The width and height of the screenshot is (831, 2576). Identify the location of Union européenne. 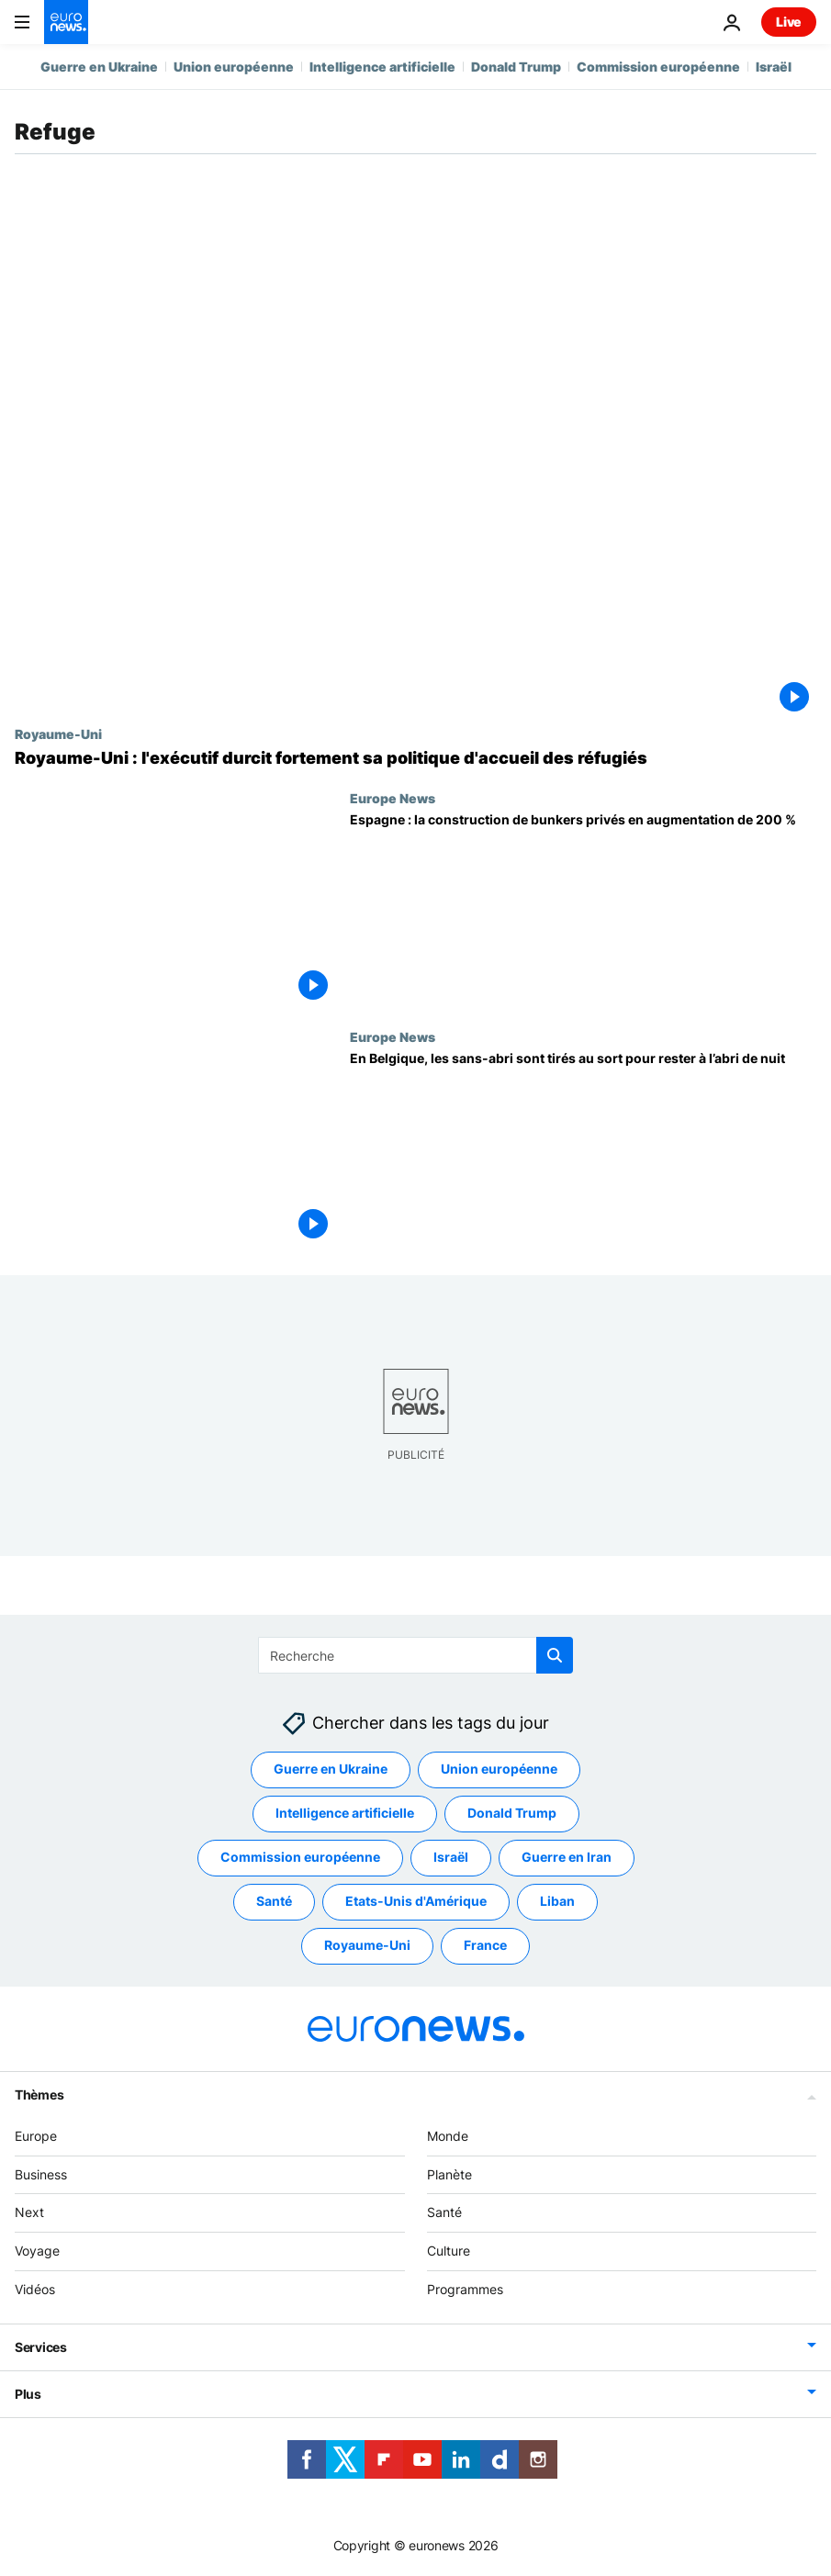
(234, 66).